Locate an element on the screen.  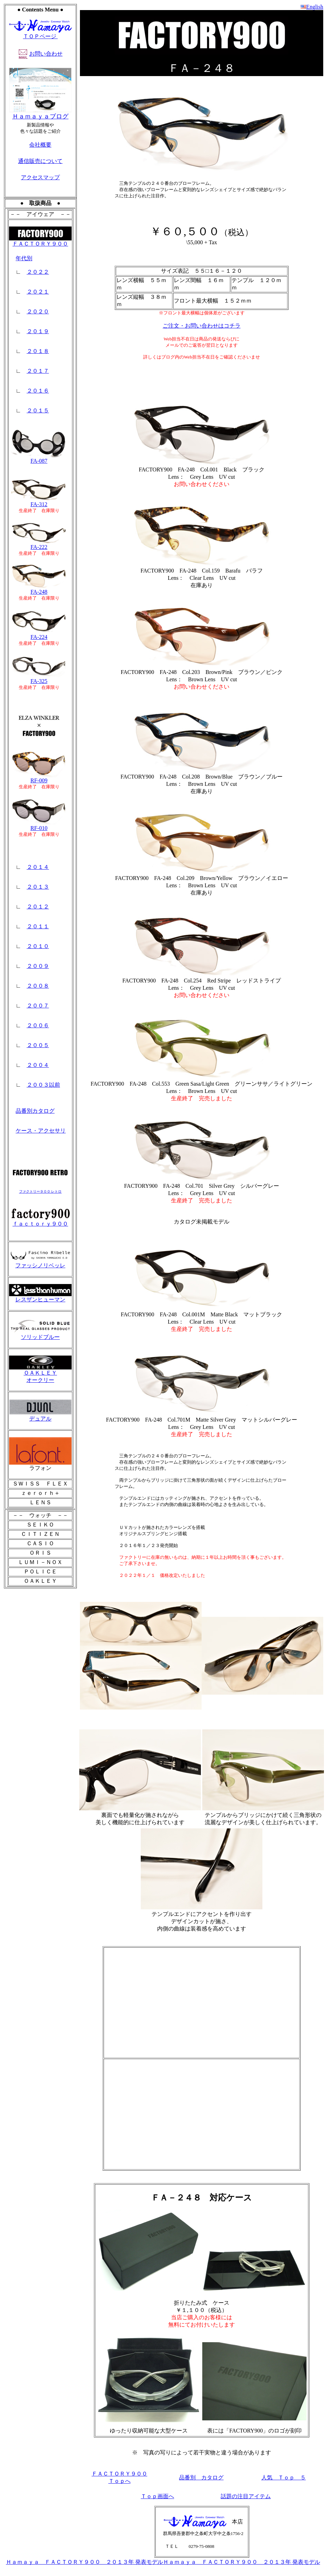
お問い合わせ is located at coordinates (46, 54).